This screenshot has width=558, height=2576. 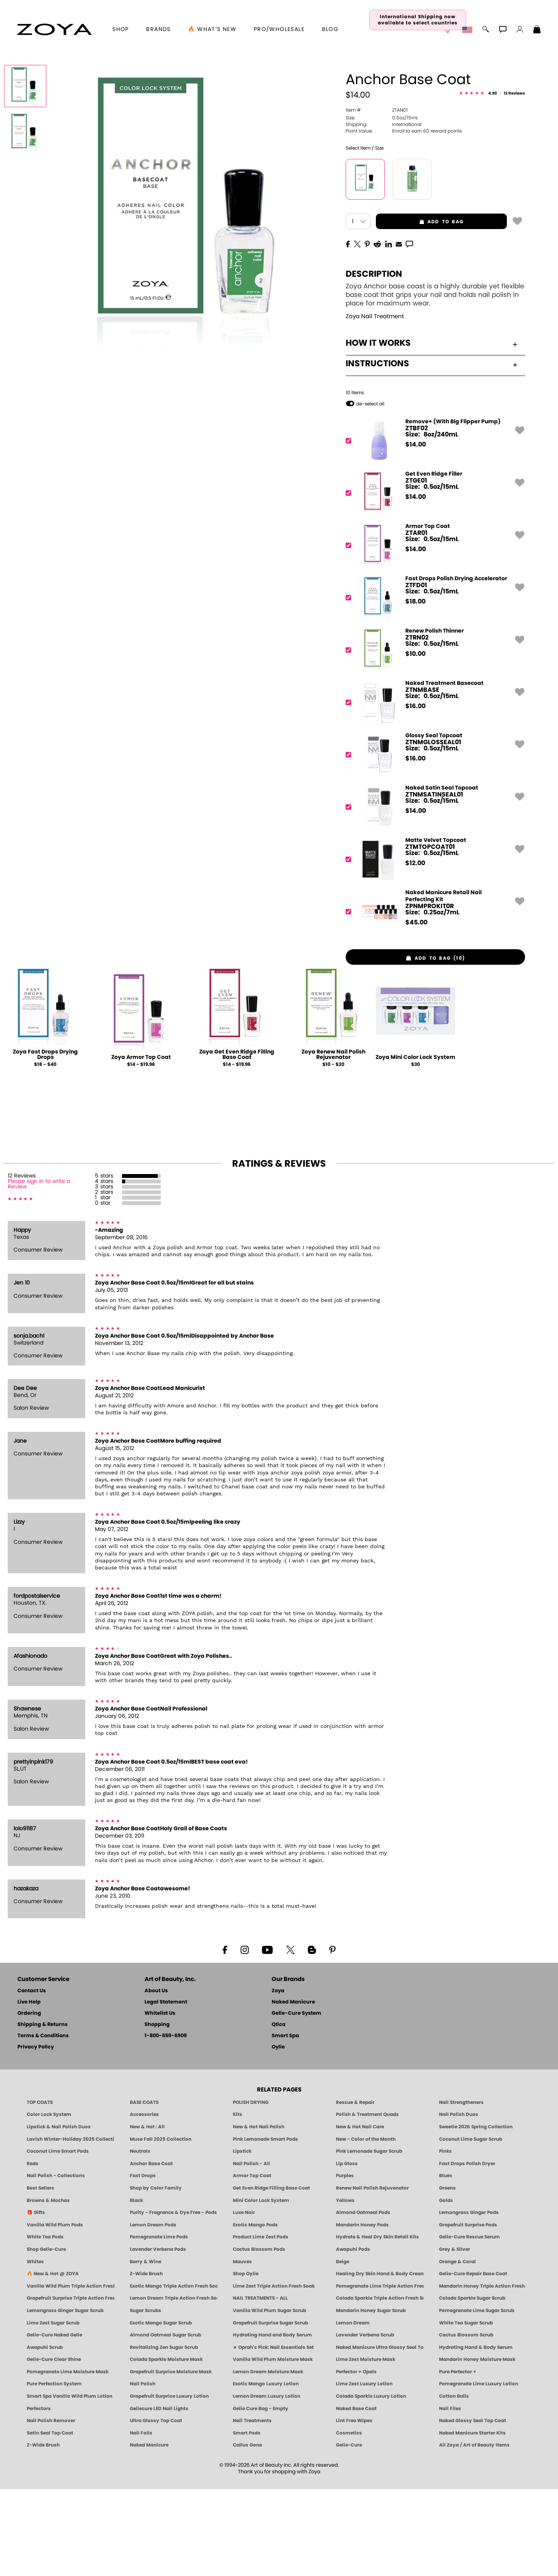 What do you see at coordinates (49, 2201) in the screenshot?
I see `Color Lock System [ZOYA: Color Lock System]` at bounding box center [49, 2201].